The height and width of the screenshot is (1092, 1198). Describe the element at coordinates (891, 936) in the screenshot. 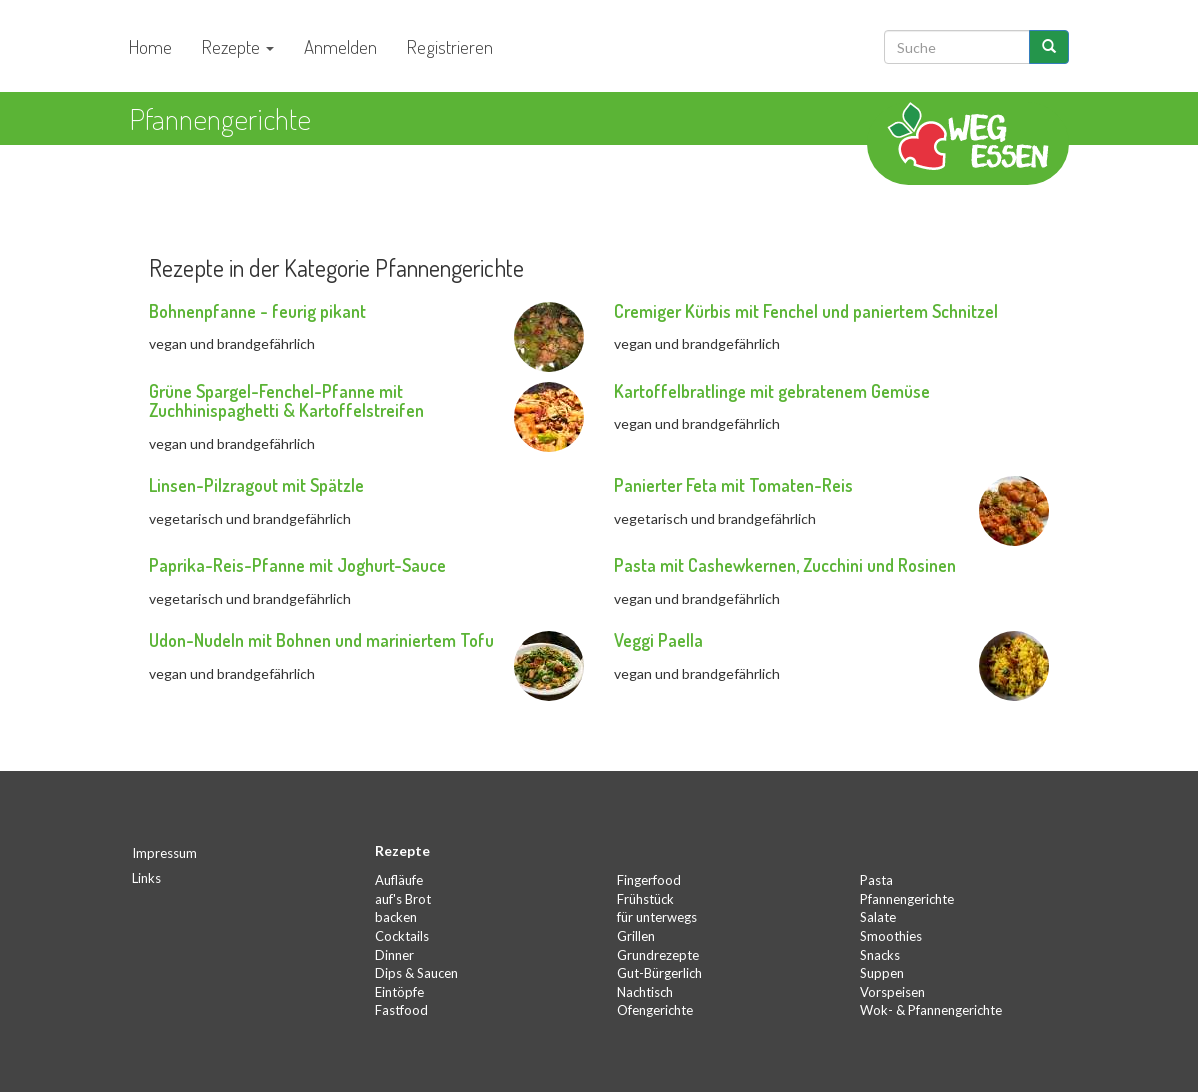

I see `Smoothies` at that location.